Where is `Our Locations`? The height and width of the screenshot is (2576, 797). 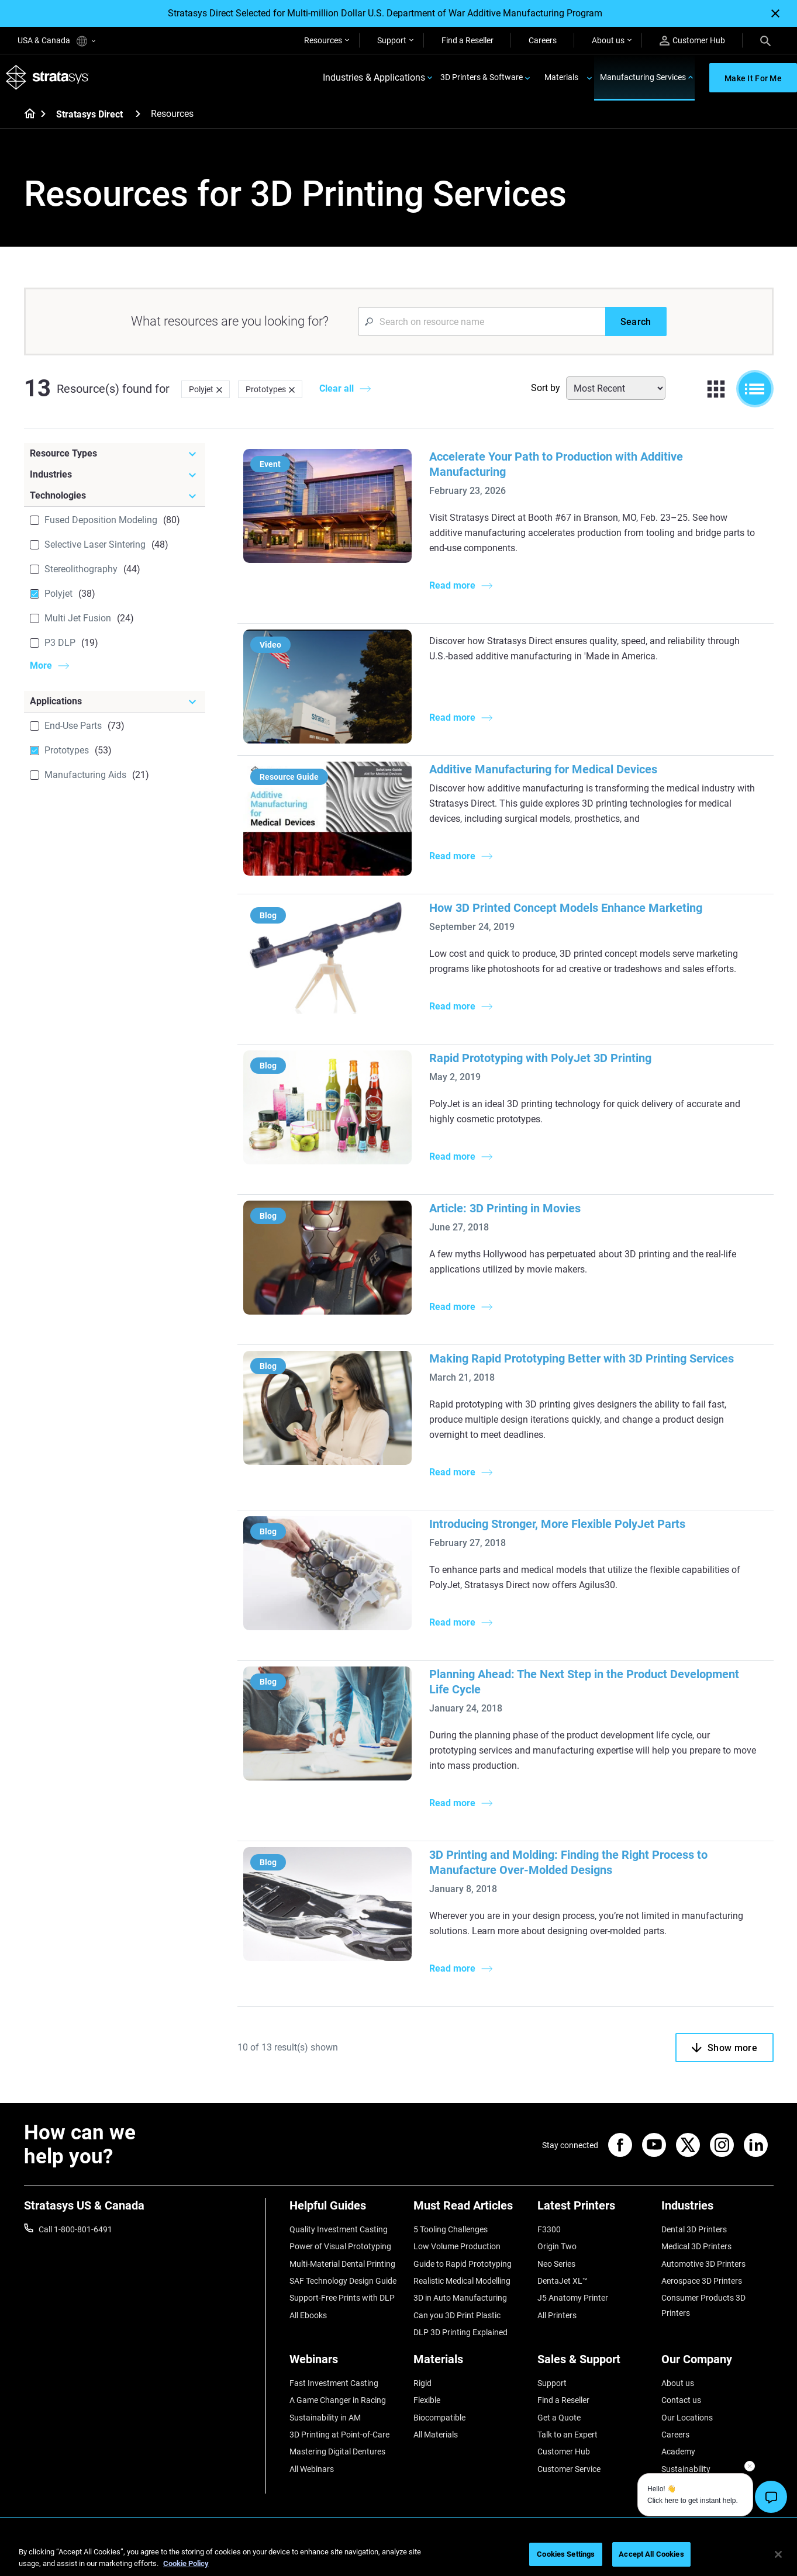 Our Locations is located at coordinates (687, 2417).